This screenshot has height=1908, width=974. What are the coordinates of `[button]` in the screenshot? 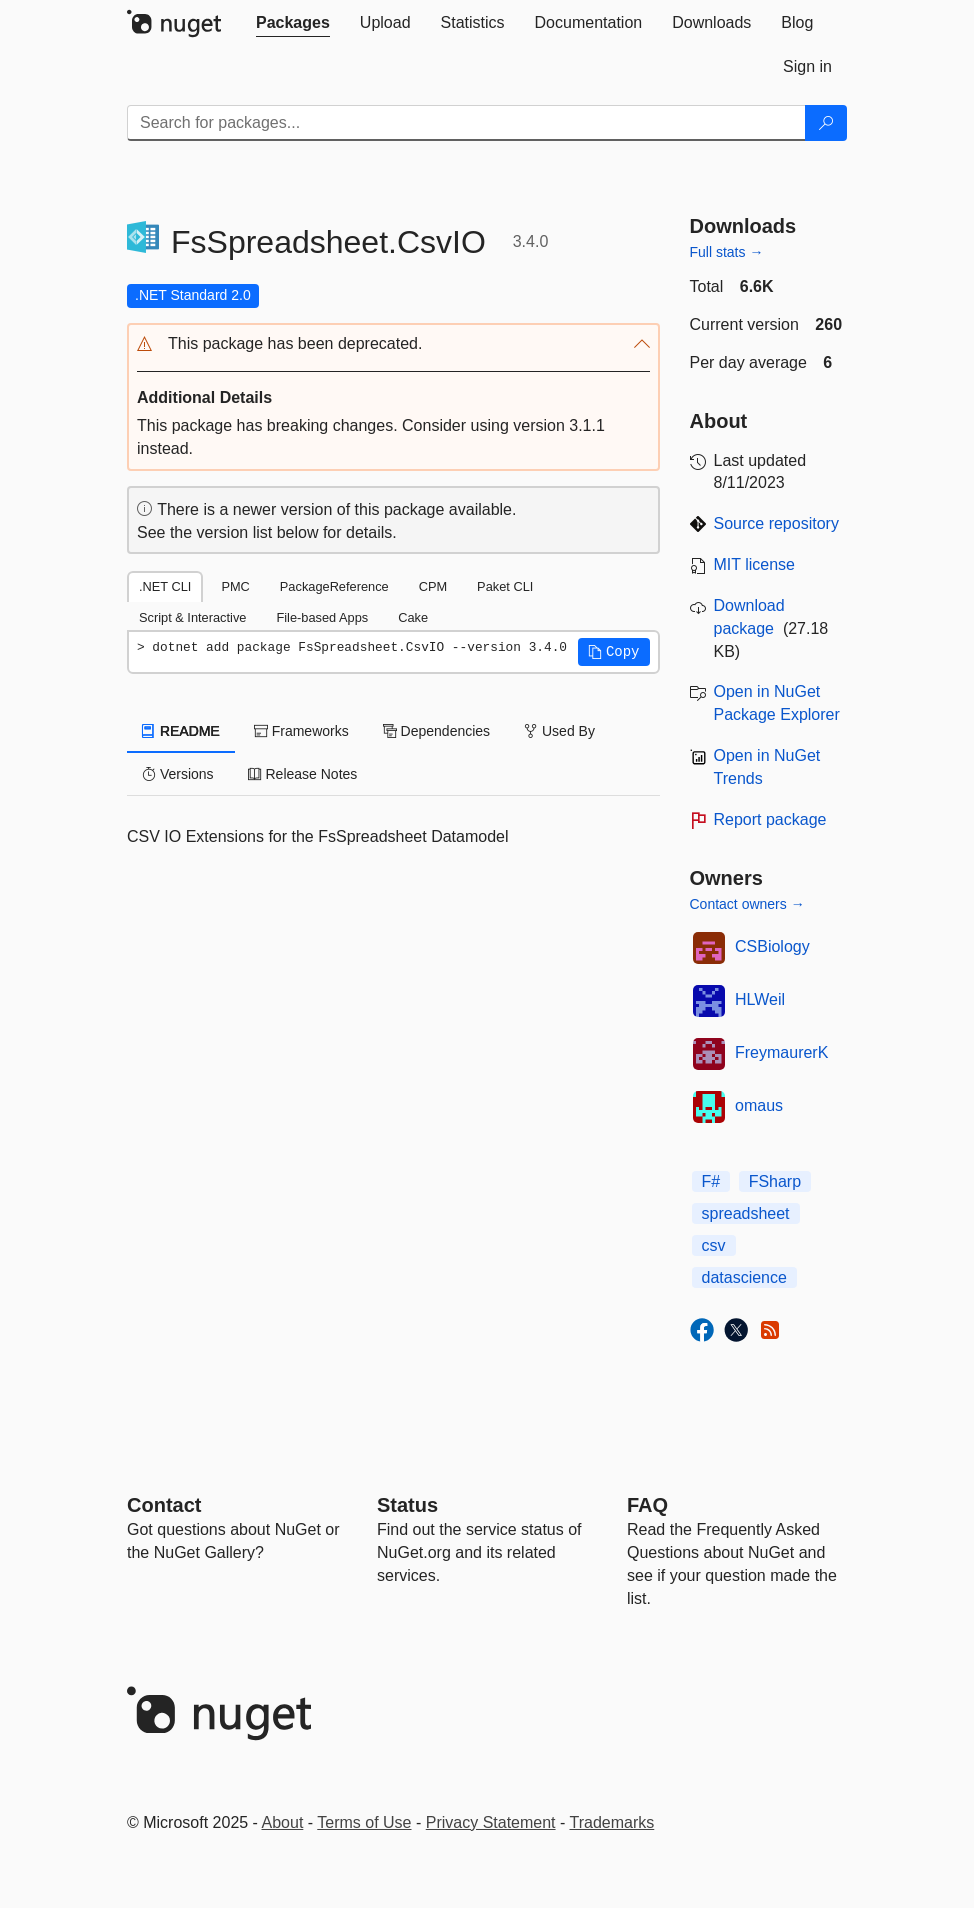 It's located at (393, 344).